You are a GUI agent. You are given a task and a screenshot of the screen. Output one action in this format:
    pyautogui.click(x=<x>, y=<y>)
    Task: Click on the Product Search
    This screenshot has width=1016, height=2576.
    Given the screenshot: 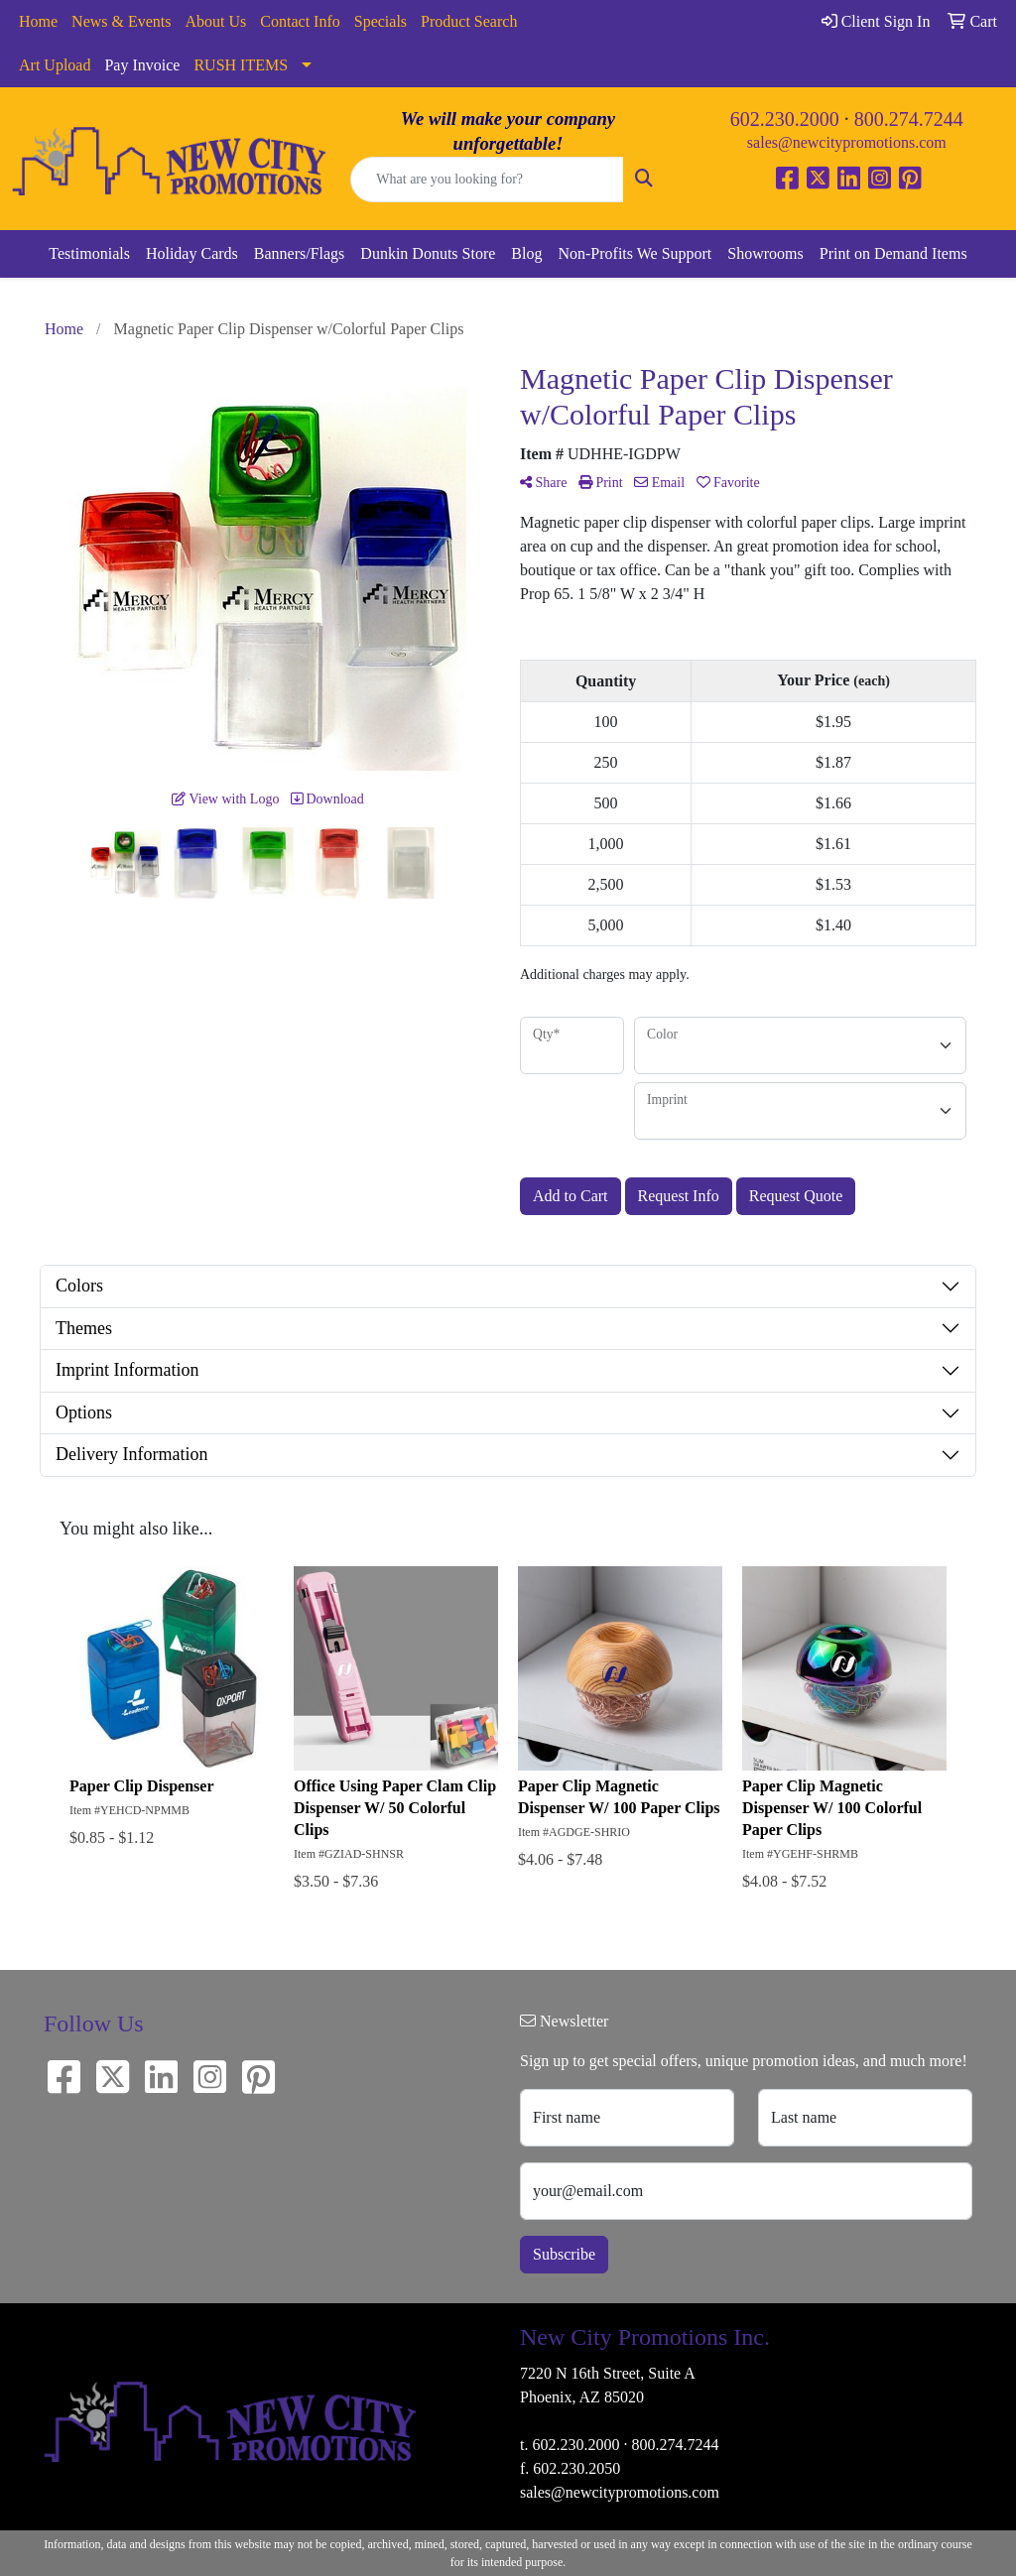 What is the action you would take?
    pyautogui.click(x=469, y=21)
    